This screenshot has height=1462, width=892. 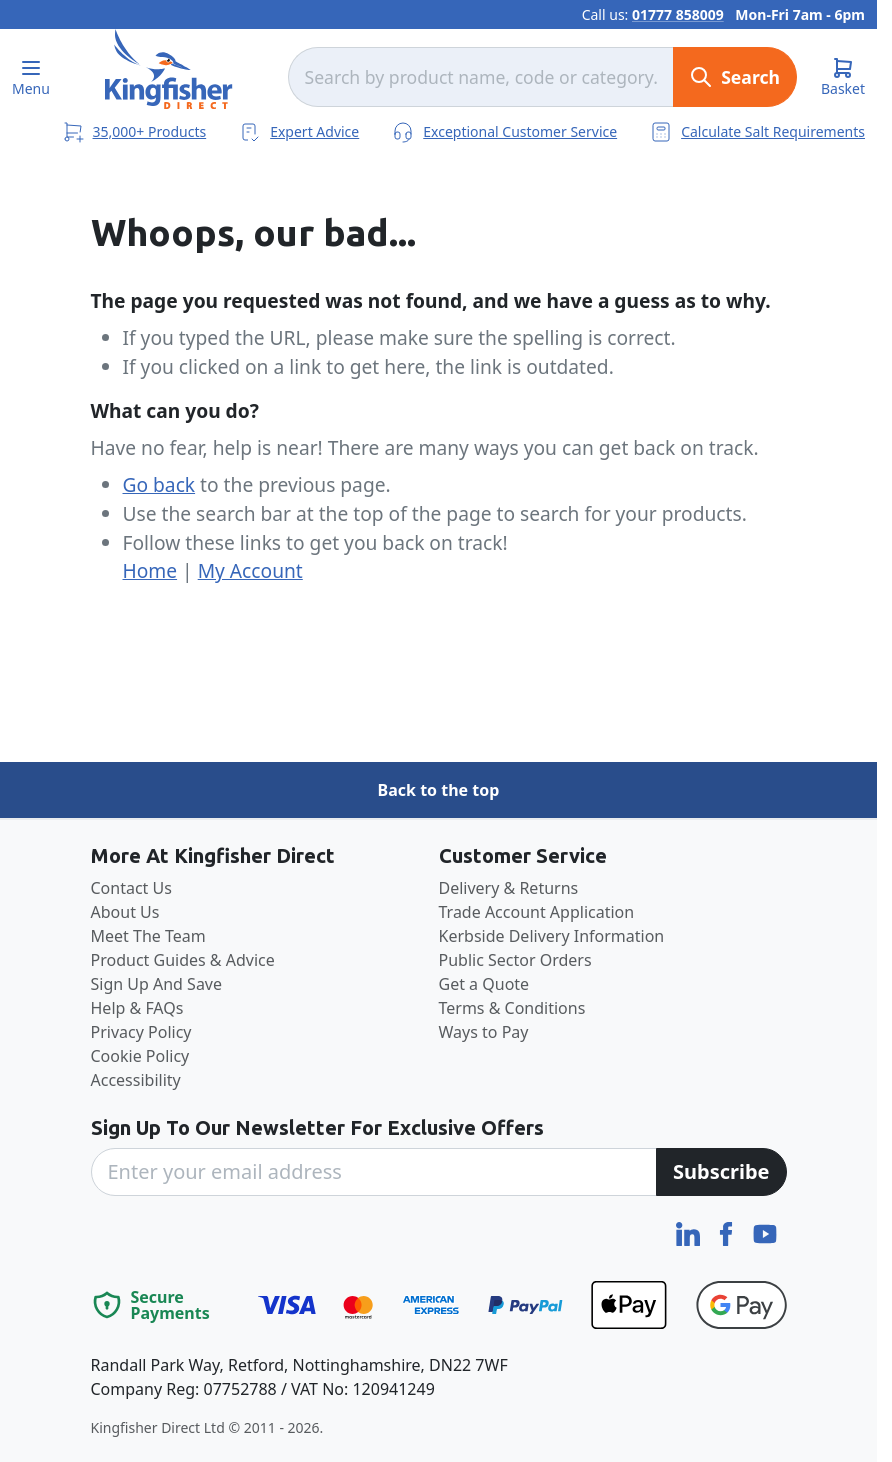 What do you see at coordinates (509, 888) in the screenshot?
I see `Delivery & Returns` at bounding box center [509, 888].